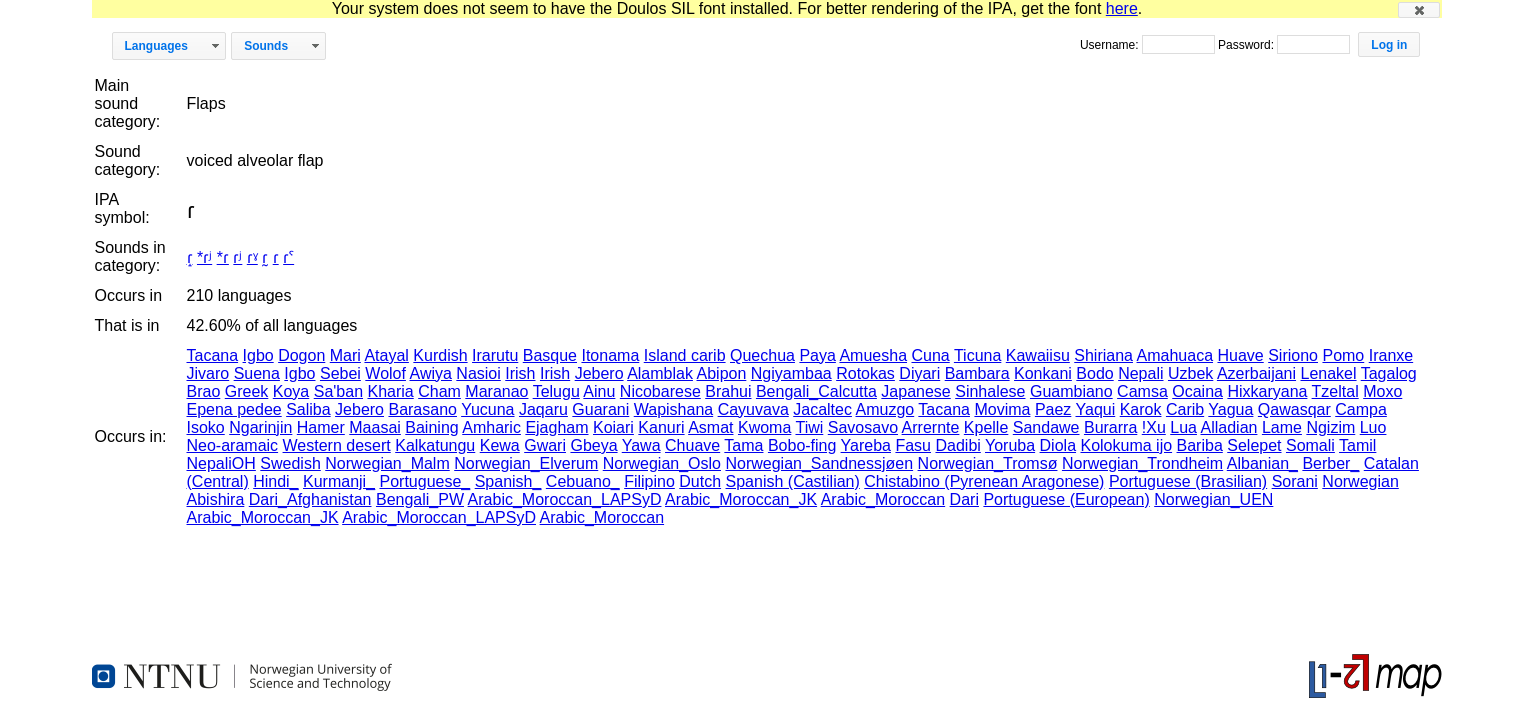 The height and width of the screenshot is (720, 1533). I want to click on Cuna, so click(930, 355).